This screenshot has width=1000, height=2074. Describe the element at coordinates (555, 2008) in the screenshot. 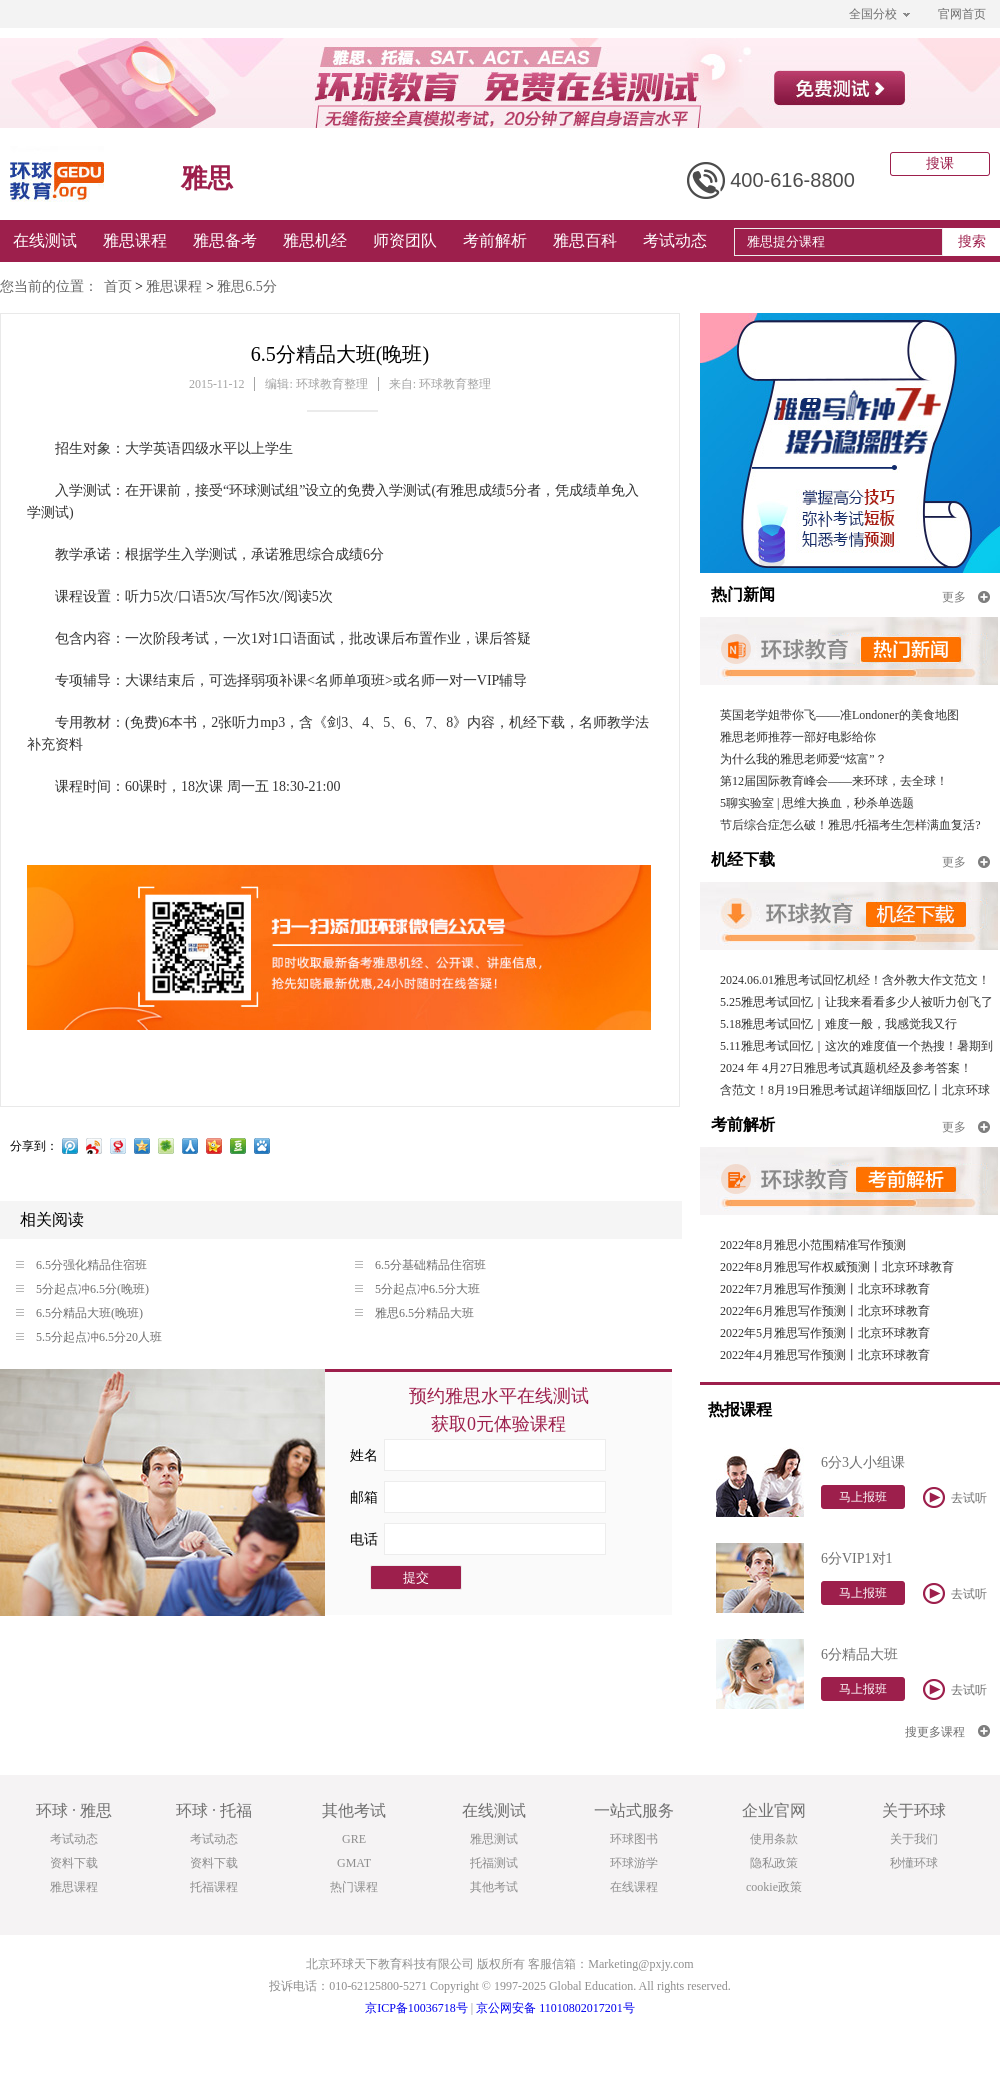

I see `京公网安备 11010802017201号` at that location.